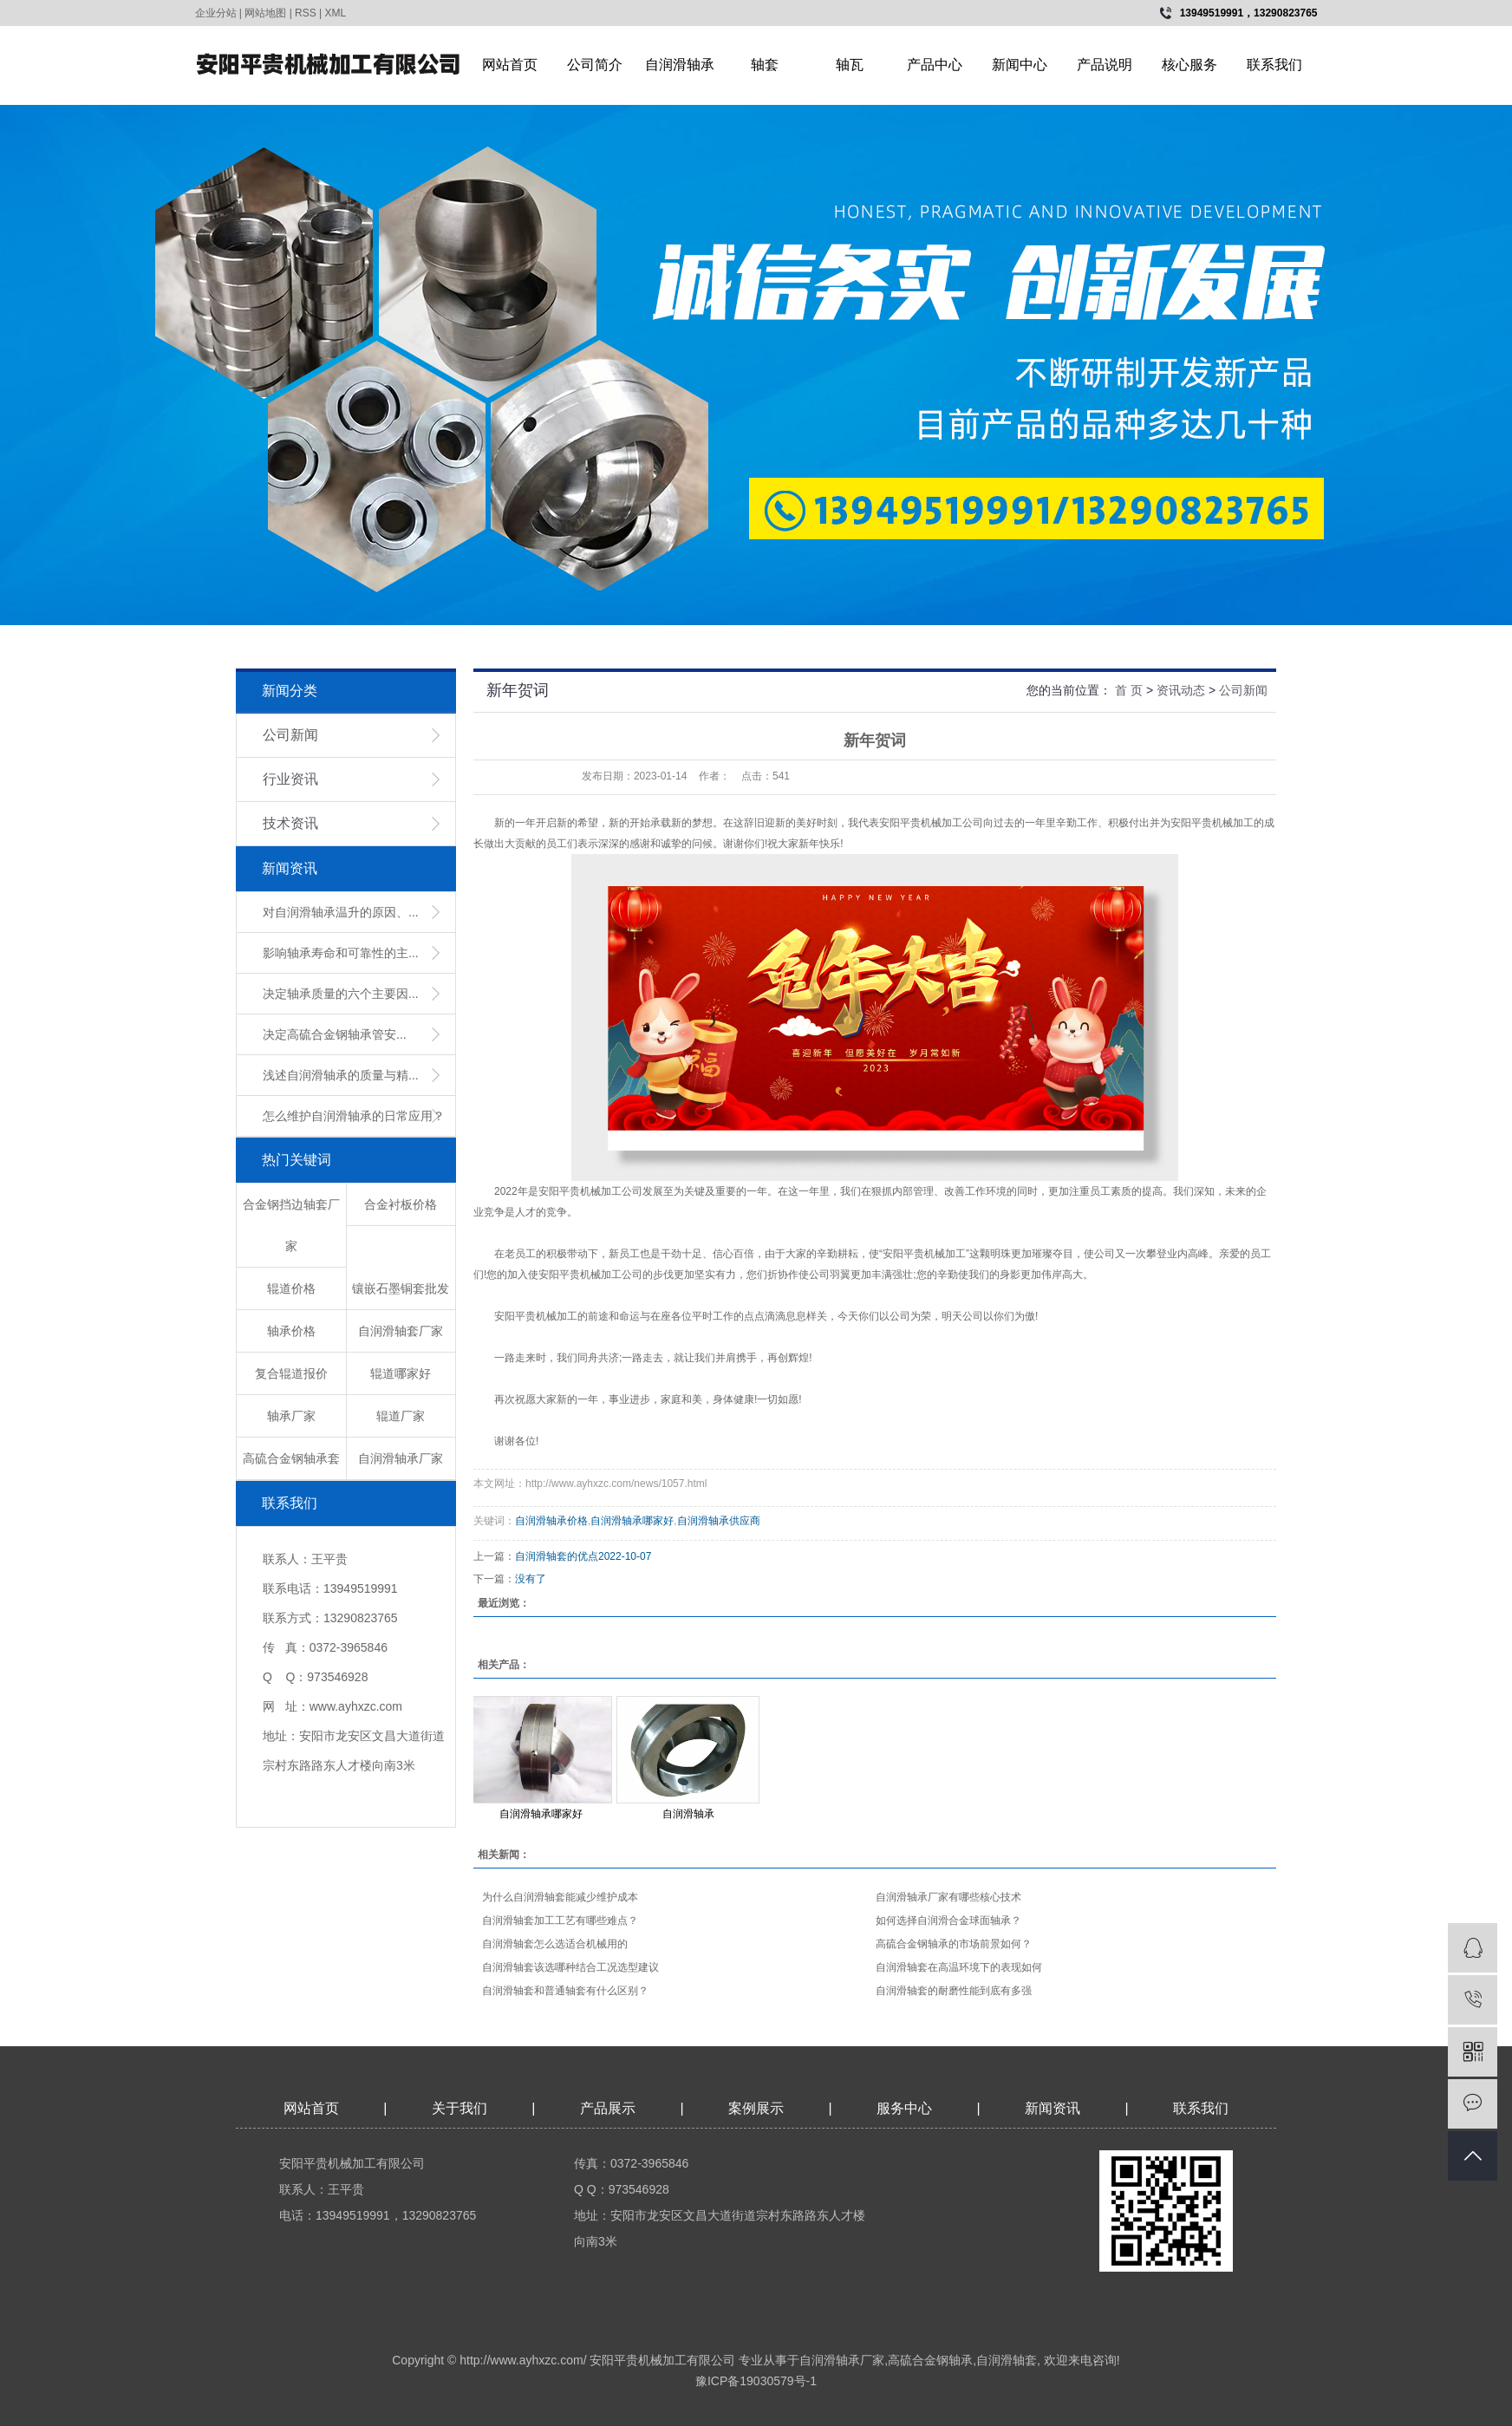  I want to click on 新闻中心, so click(1019, 64).